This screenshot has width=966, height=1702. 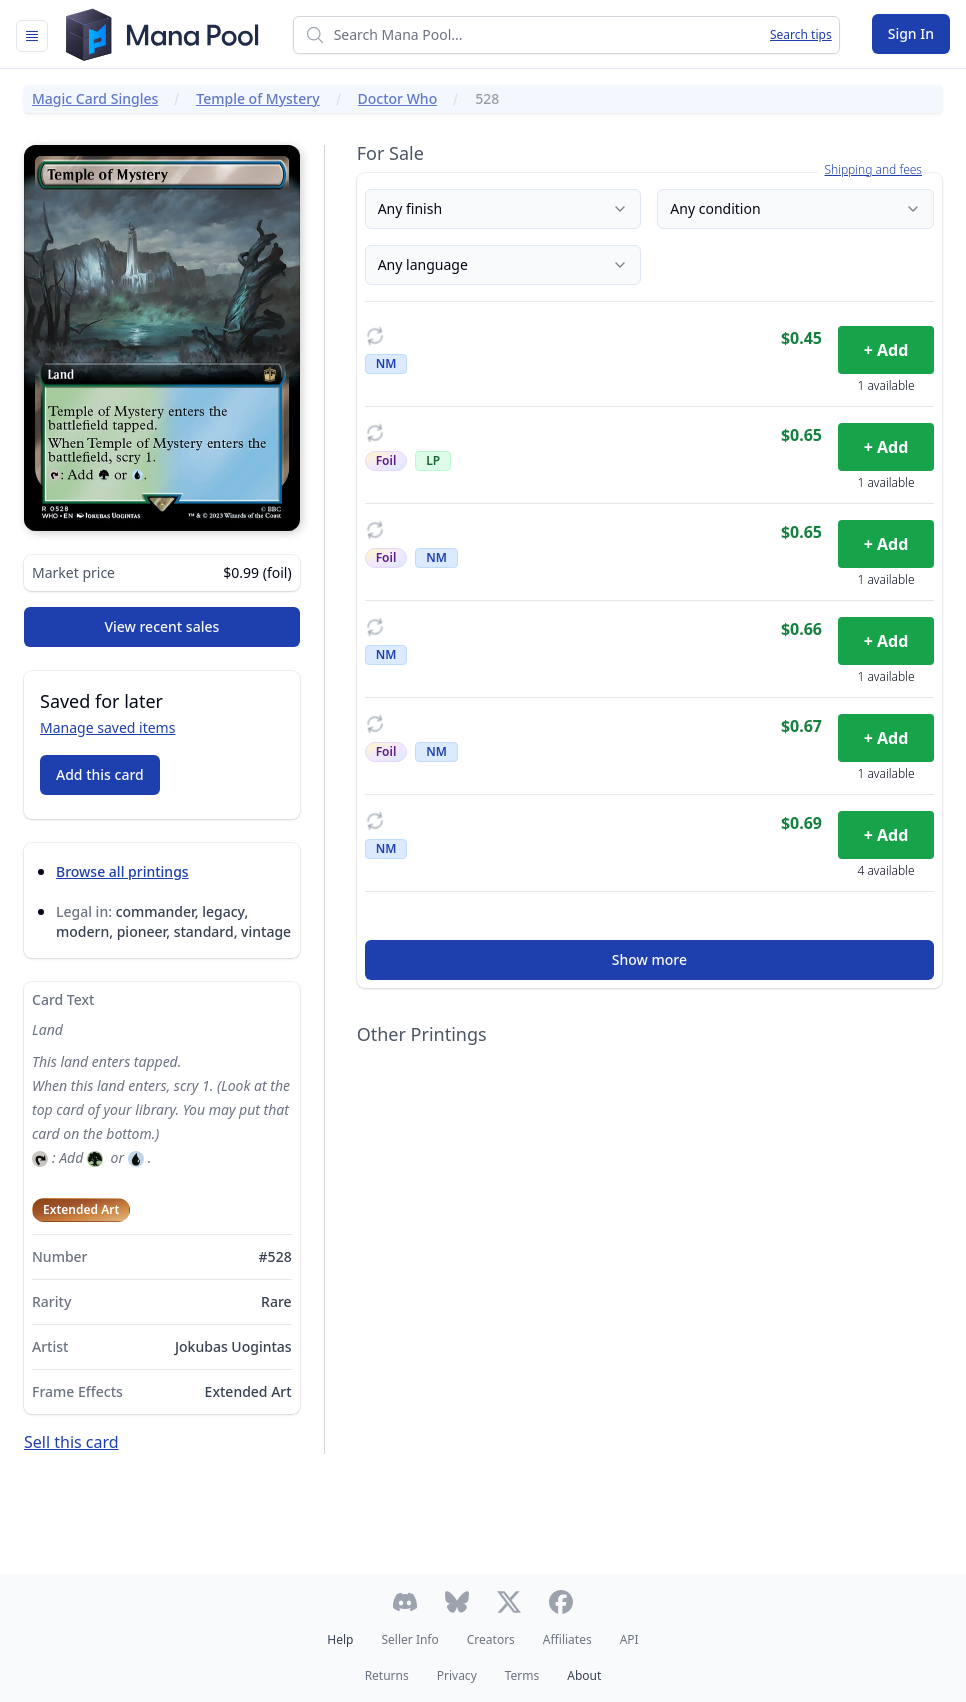 I want to click on Any finish [Finish], so click(x=503, y=208).